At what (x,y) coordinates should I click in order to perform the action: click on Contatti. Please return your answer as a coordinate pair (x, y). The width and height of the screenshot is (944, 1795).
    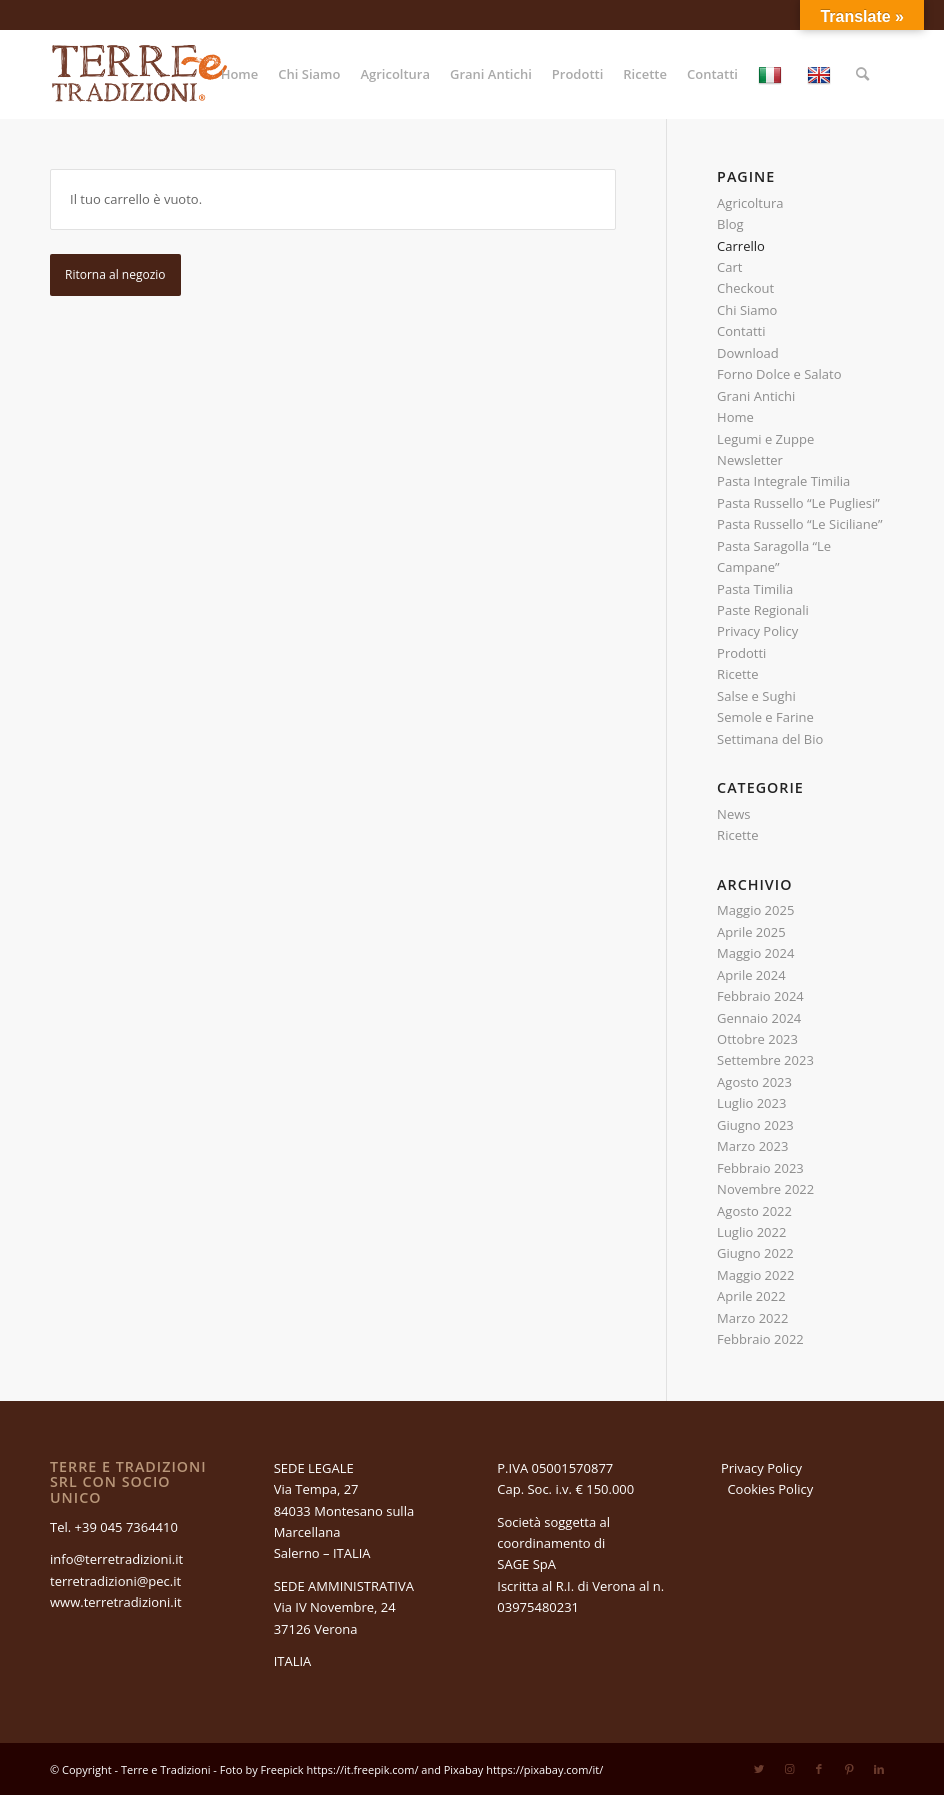
    Looking at the image, I should click on (741, 331).